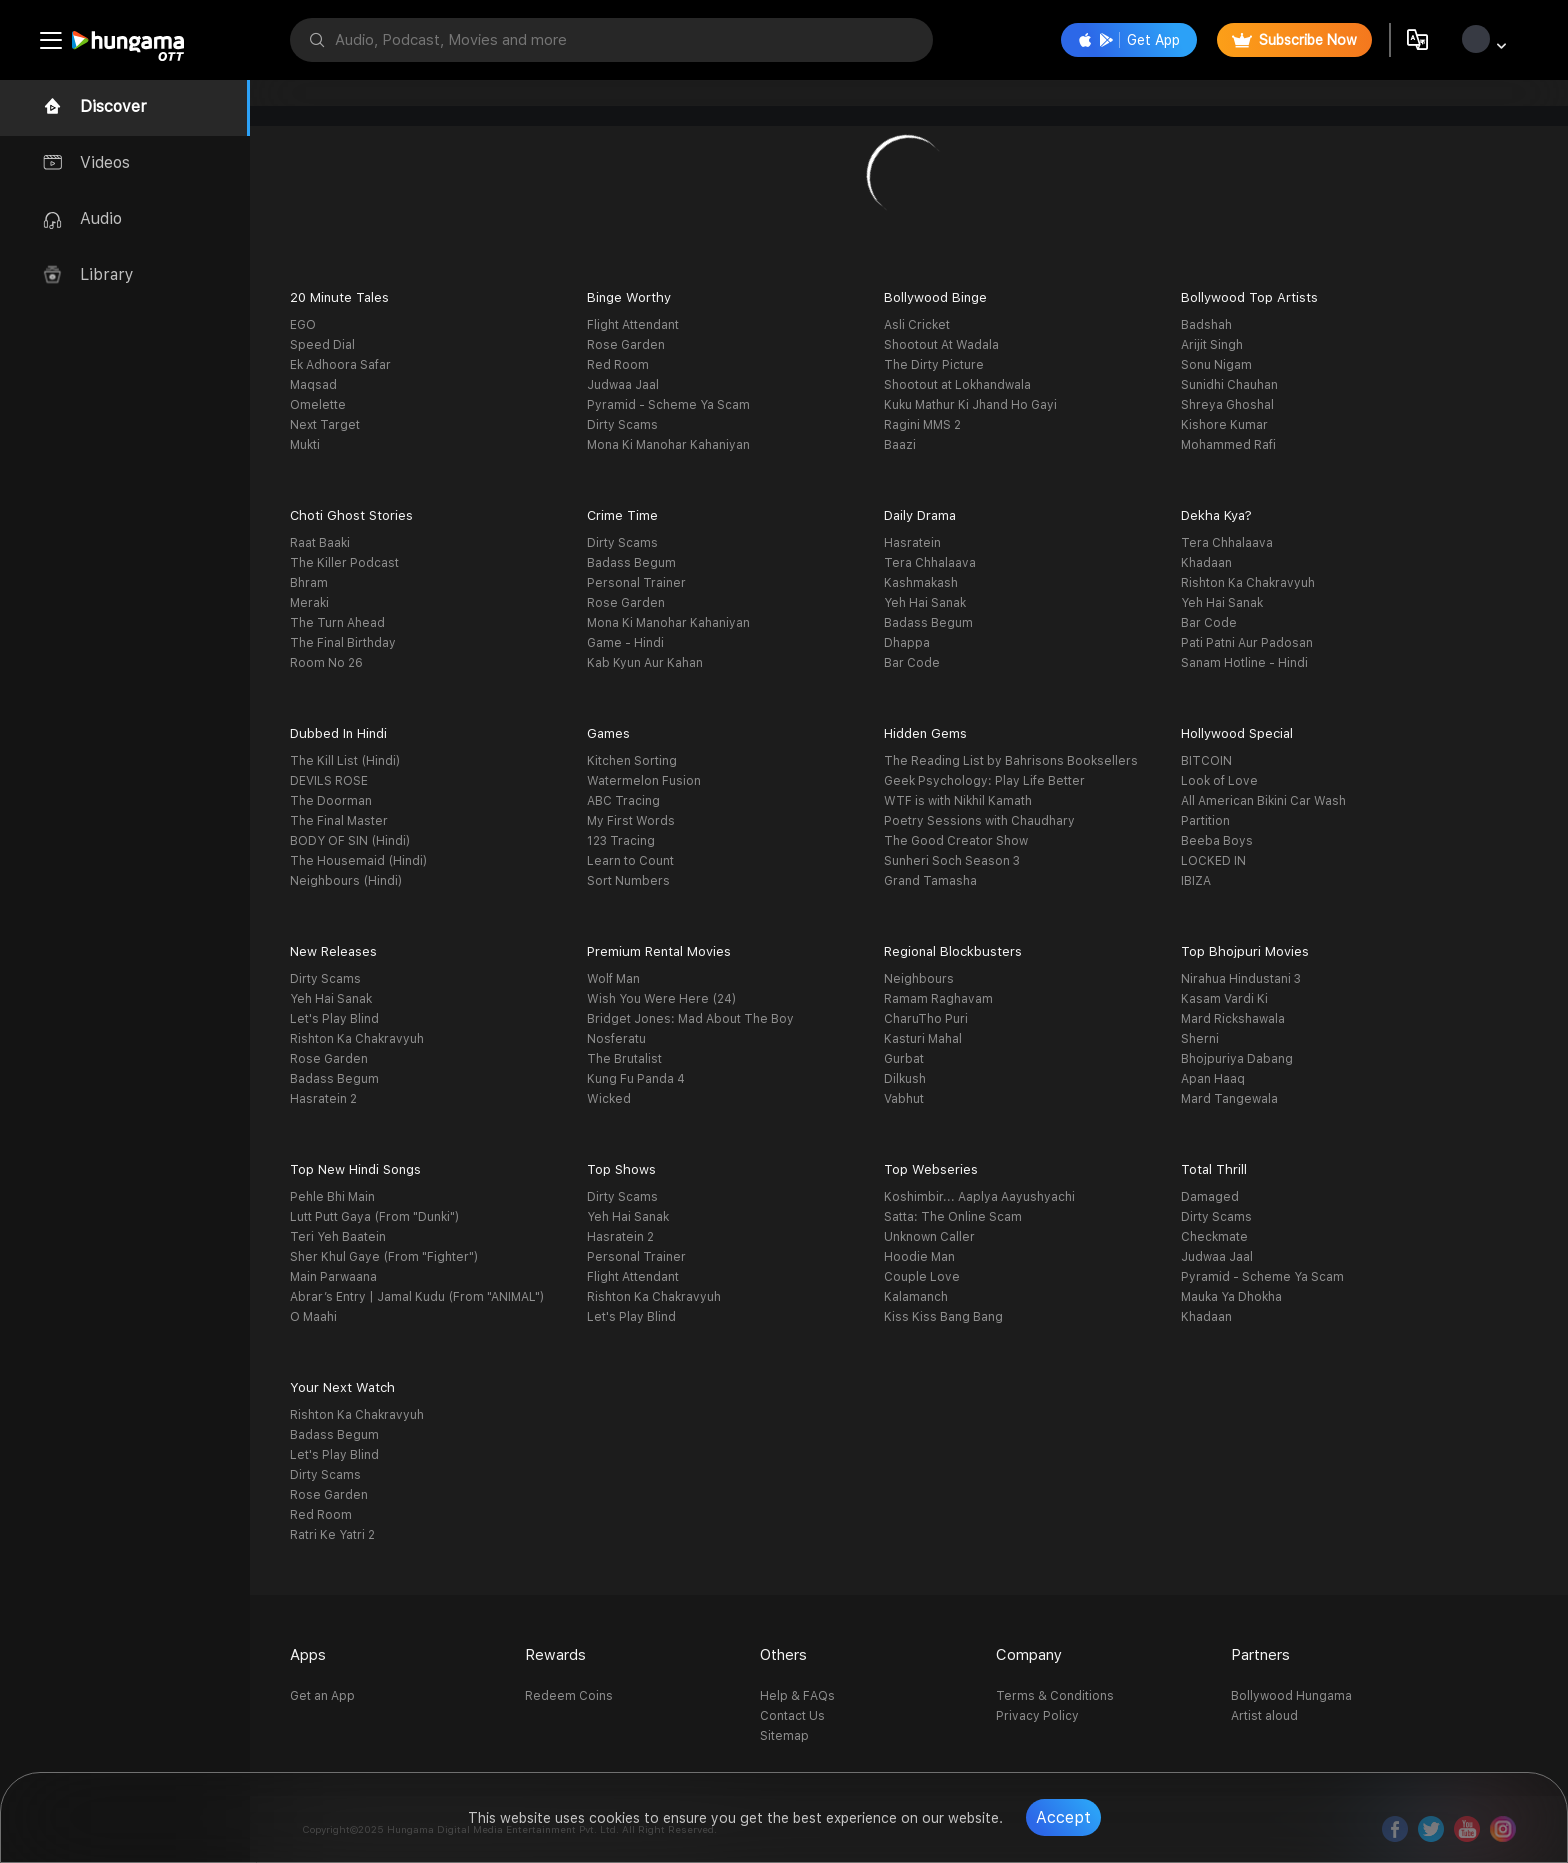 The height and width of the screenshot is (1863, 1568). What do you see at coordinates (1244, 663) in the screenshot?
I see `Sanam Hotline - Hindi` at bounding box center [1244, 663].